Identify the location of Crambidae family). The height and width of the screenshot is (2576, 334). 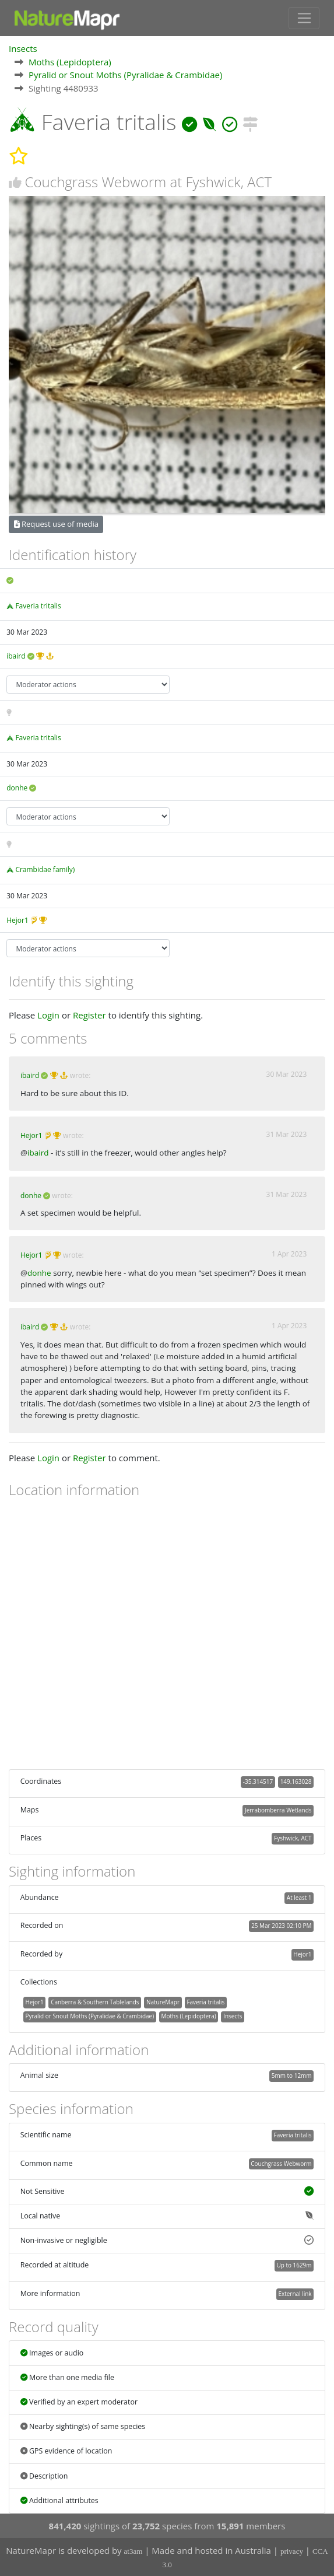
(45, 869).